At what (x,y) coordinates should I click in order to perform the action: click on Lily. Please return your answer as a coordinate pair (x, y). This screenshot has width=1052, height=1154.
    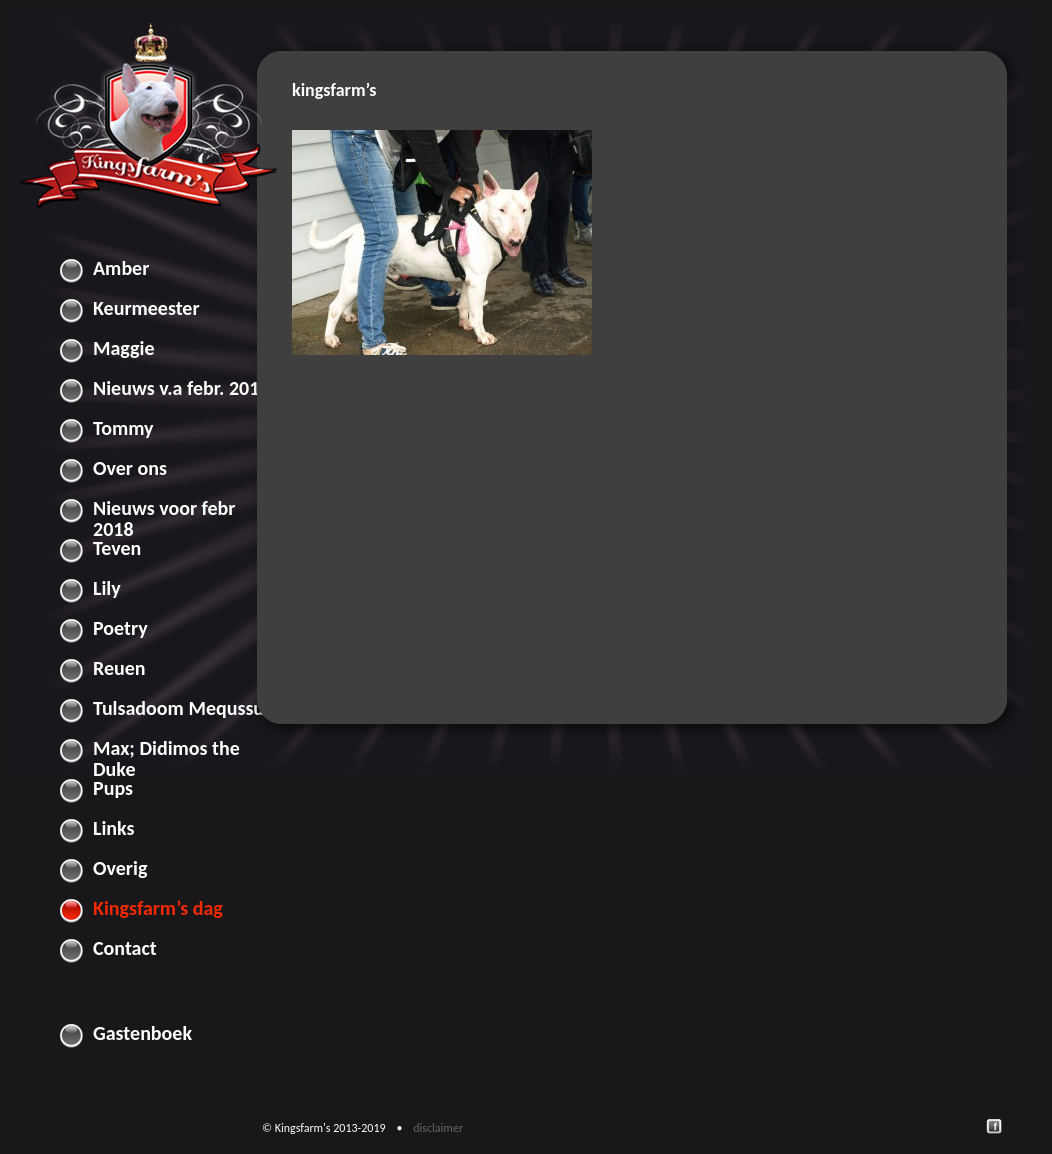
    Looking at the image, I should click on (107, 588).